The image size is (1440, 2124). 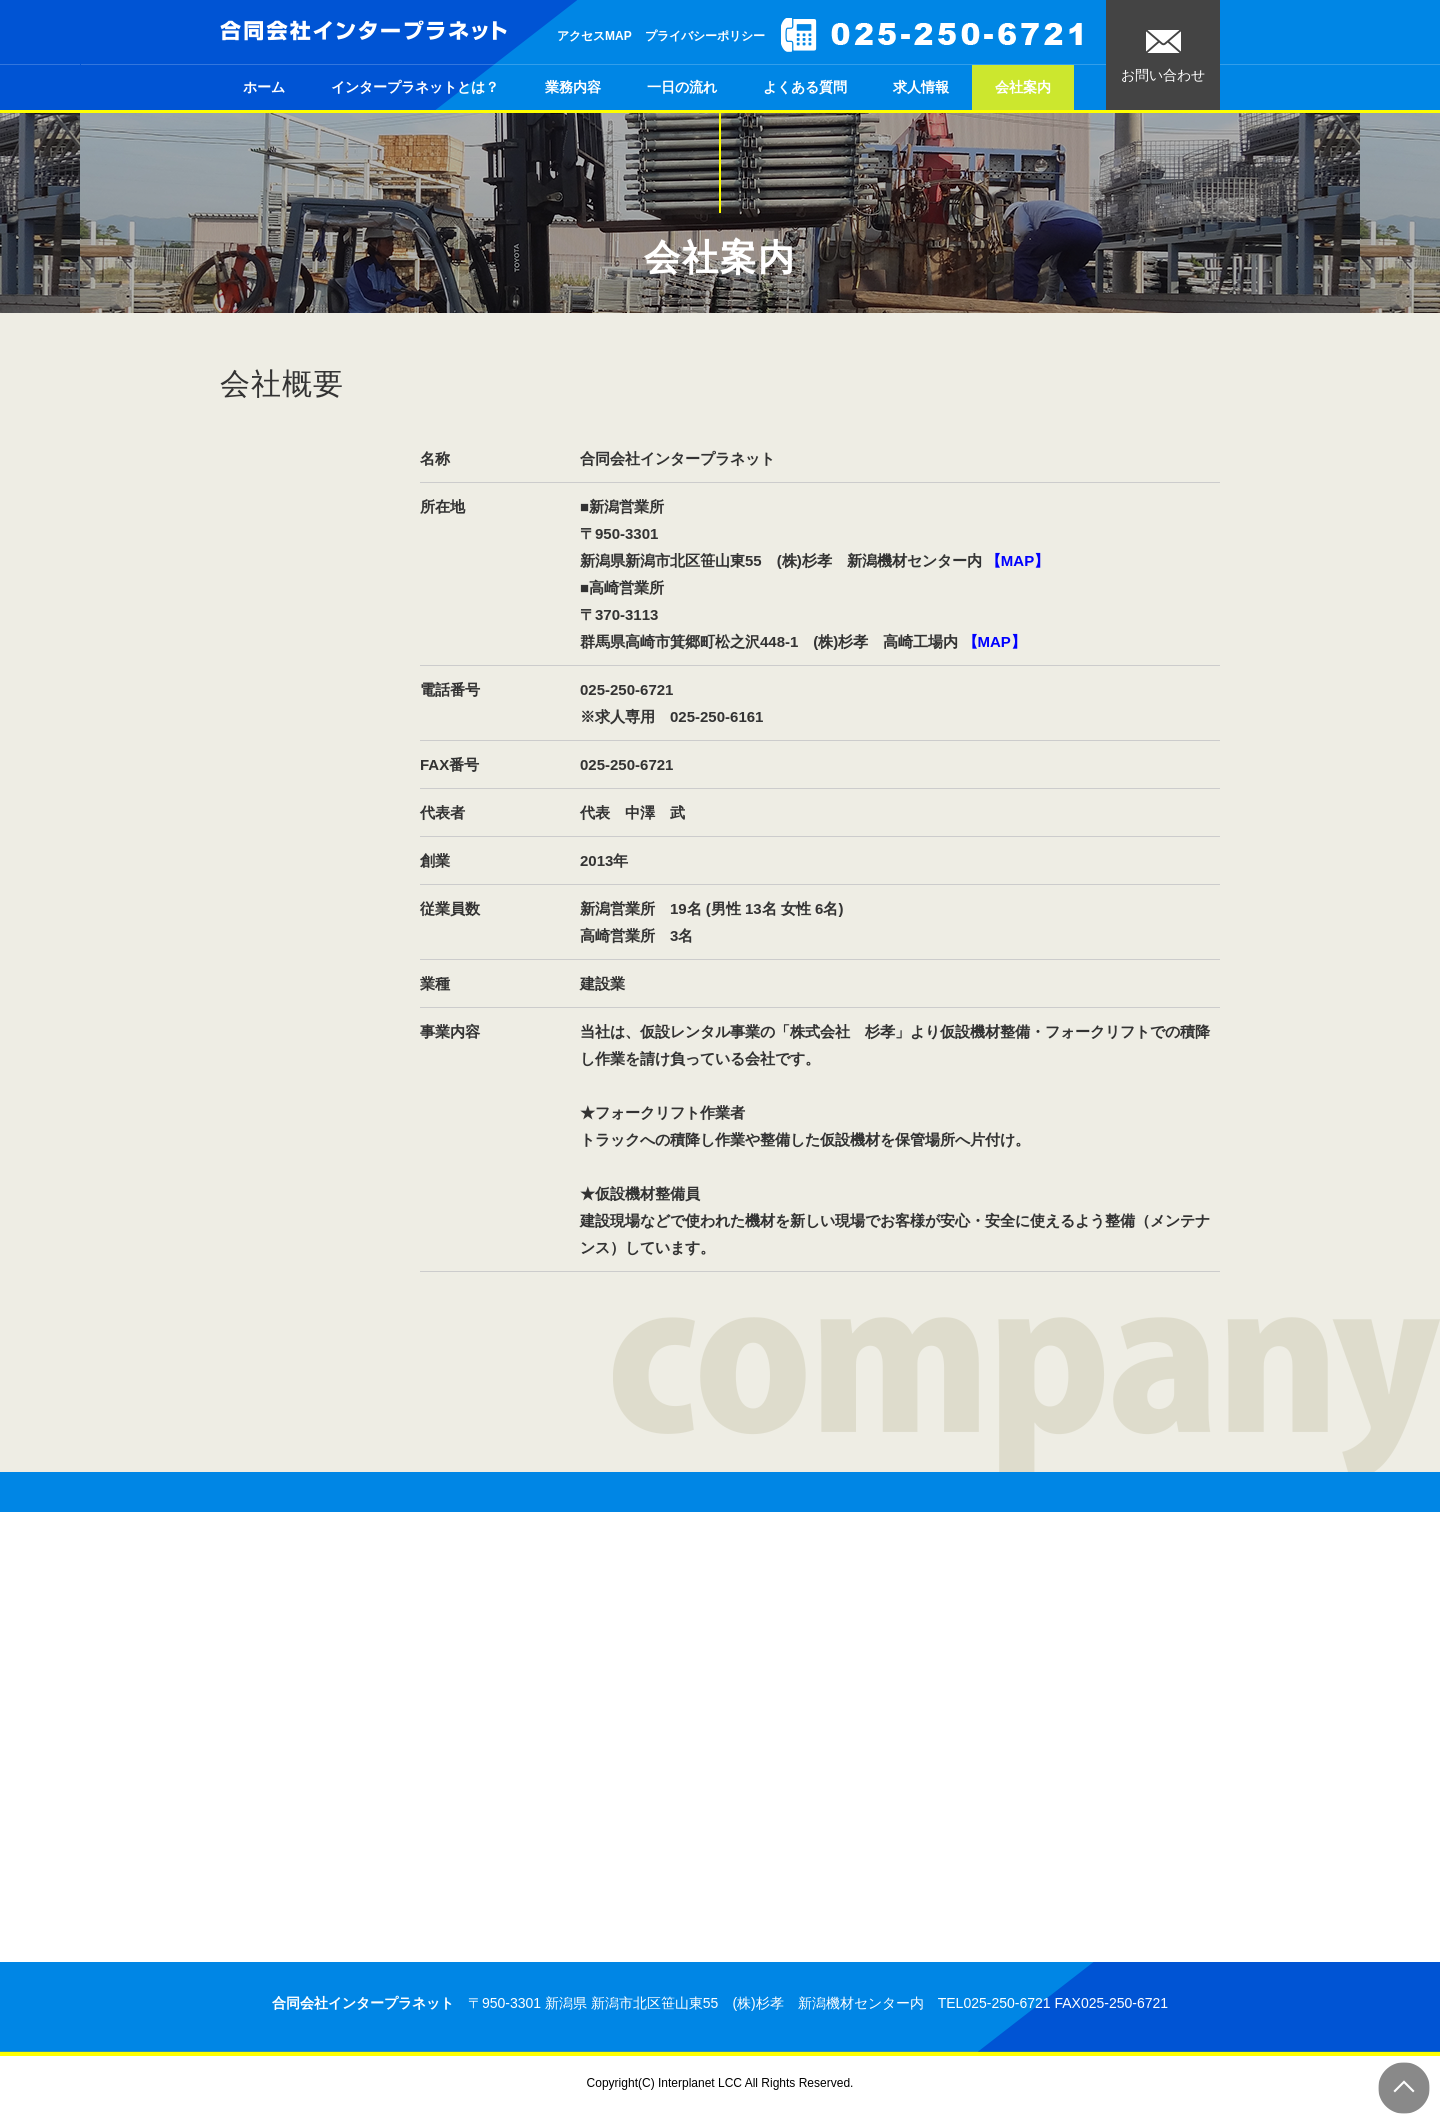 I want to click on 業務内容, so click(x=573, y=87).